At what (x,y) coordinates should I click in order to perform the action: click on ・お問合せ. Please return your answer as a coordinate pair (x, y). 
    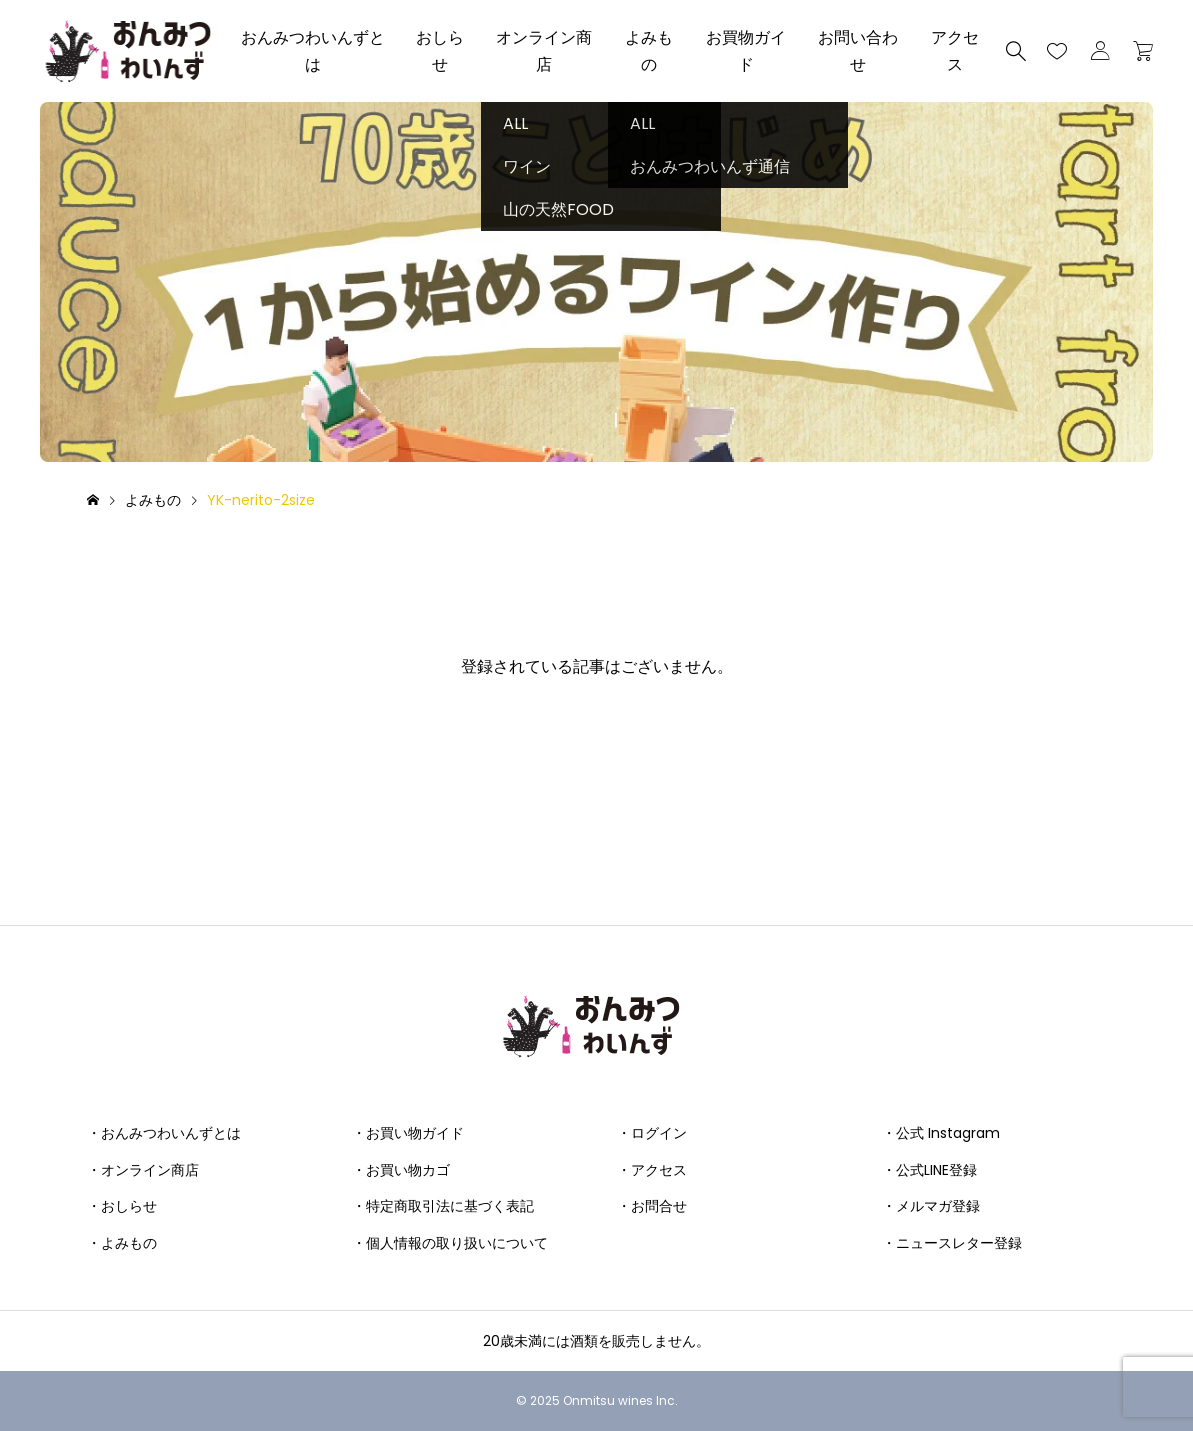
    Looking at the image, I should click on (652, 1206).